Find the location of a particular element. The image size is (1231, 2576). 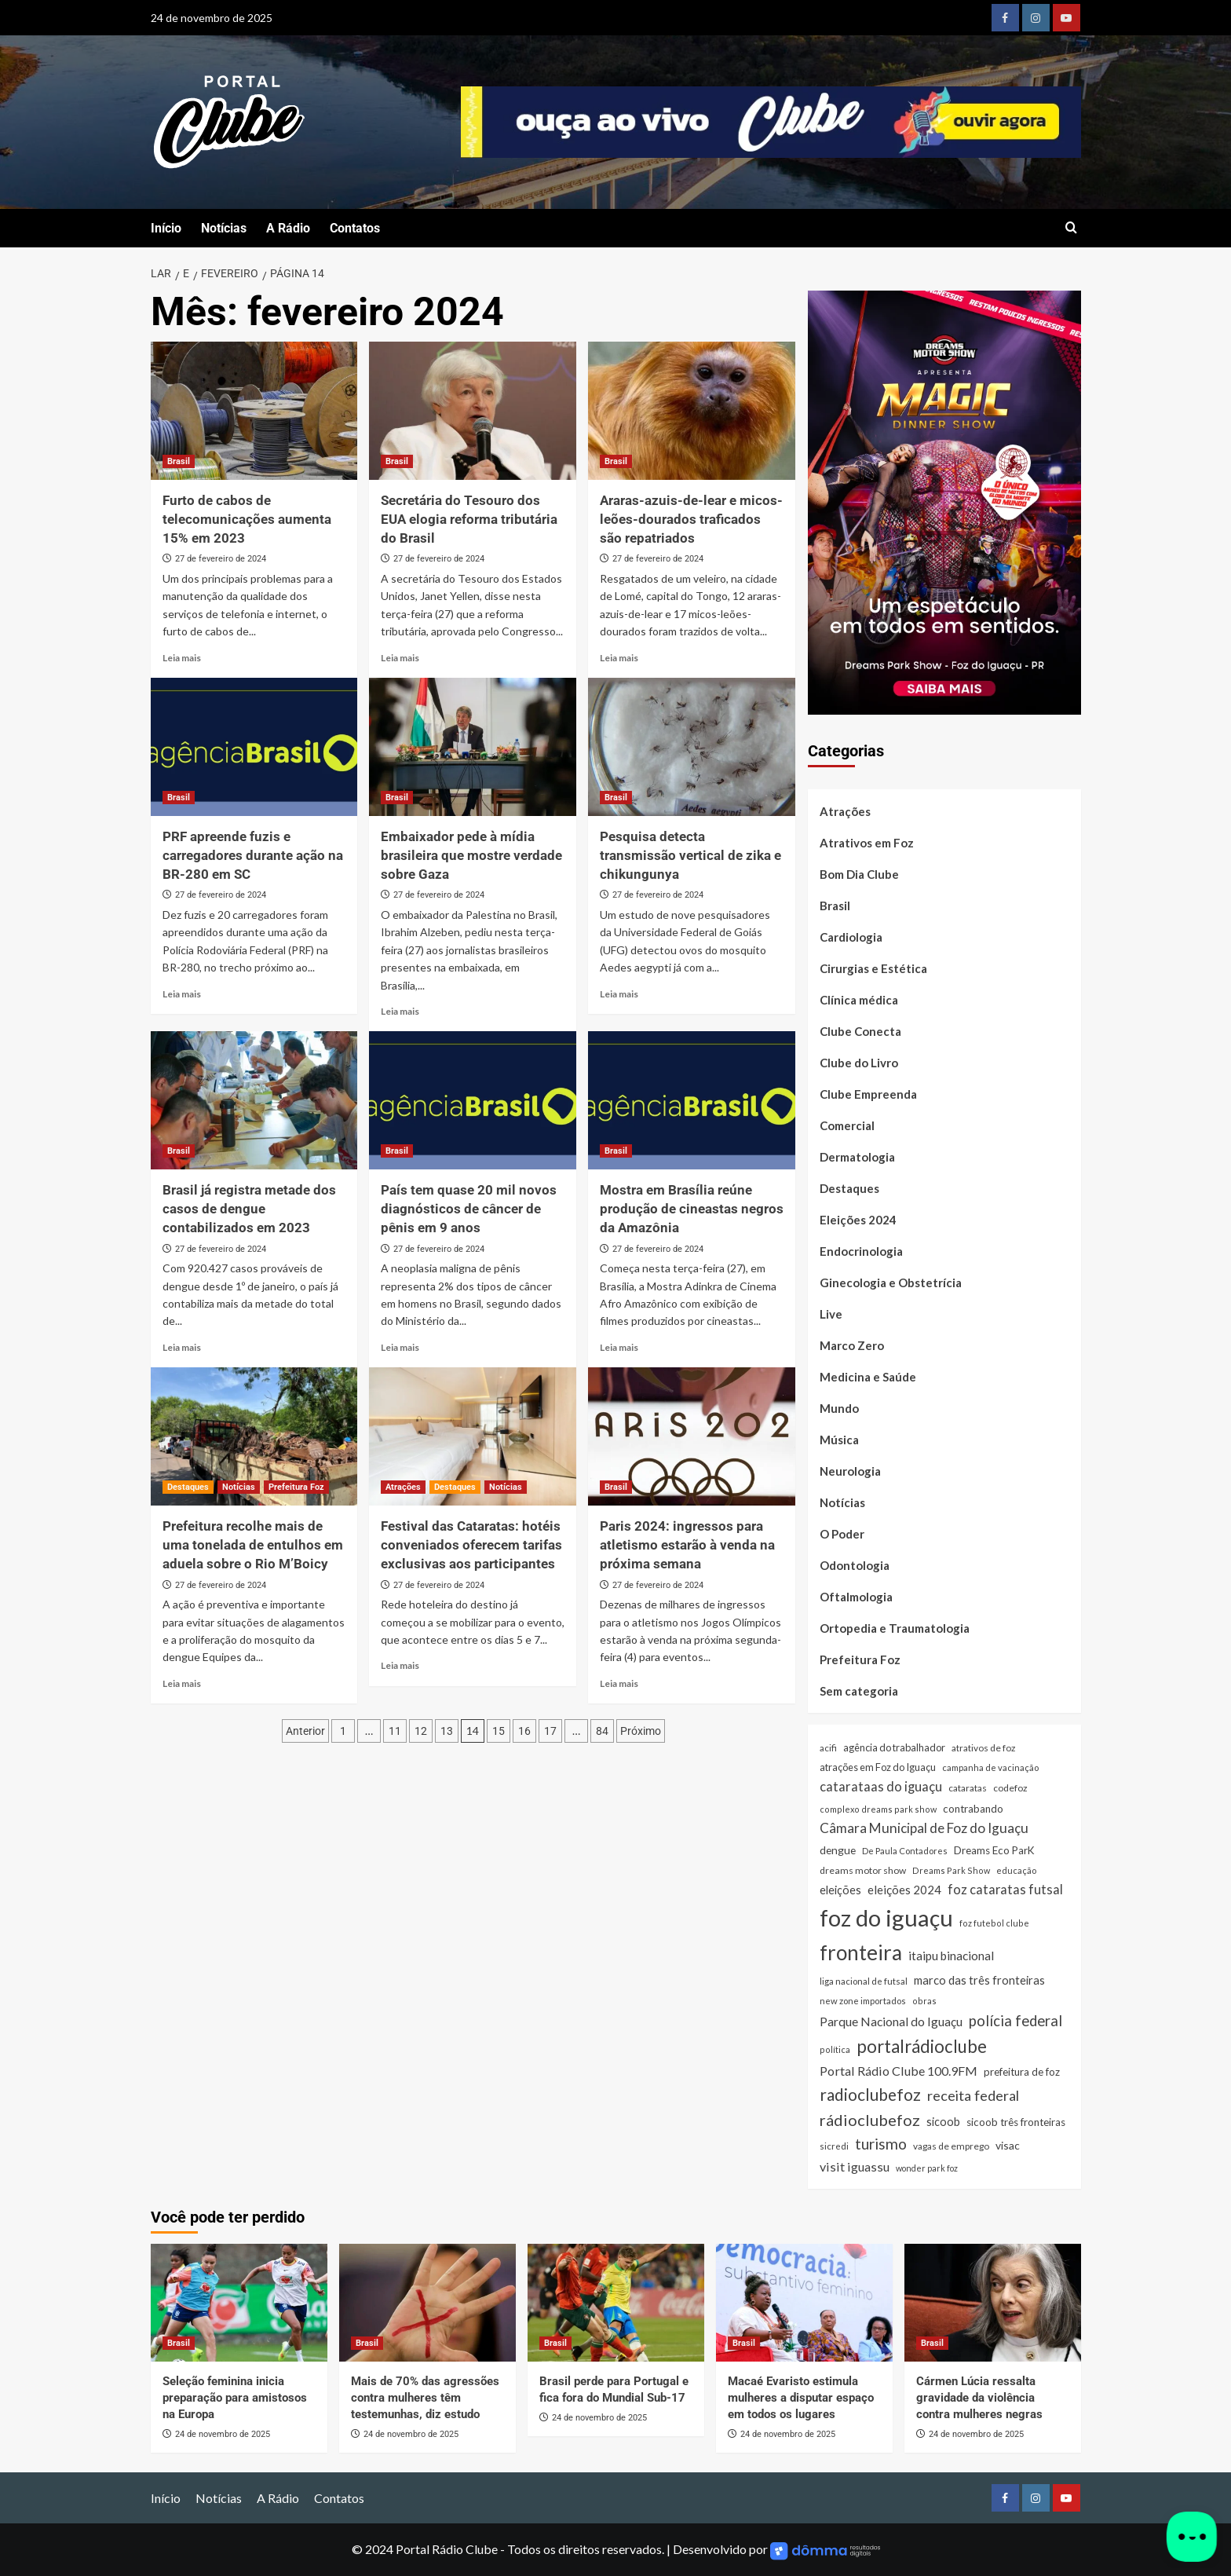

Leia mais [Read more about Embaixador pede à mídia brasileira que mostre verdade sobre Gaza] is located at coordinates (400, 1011).